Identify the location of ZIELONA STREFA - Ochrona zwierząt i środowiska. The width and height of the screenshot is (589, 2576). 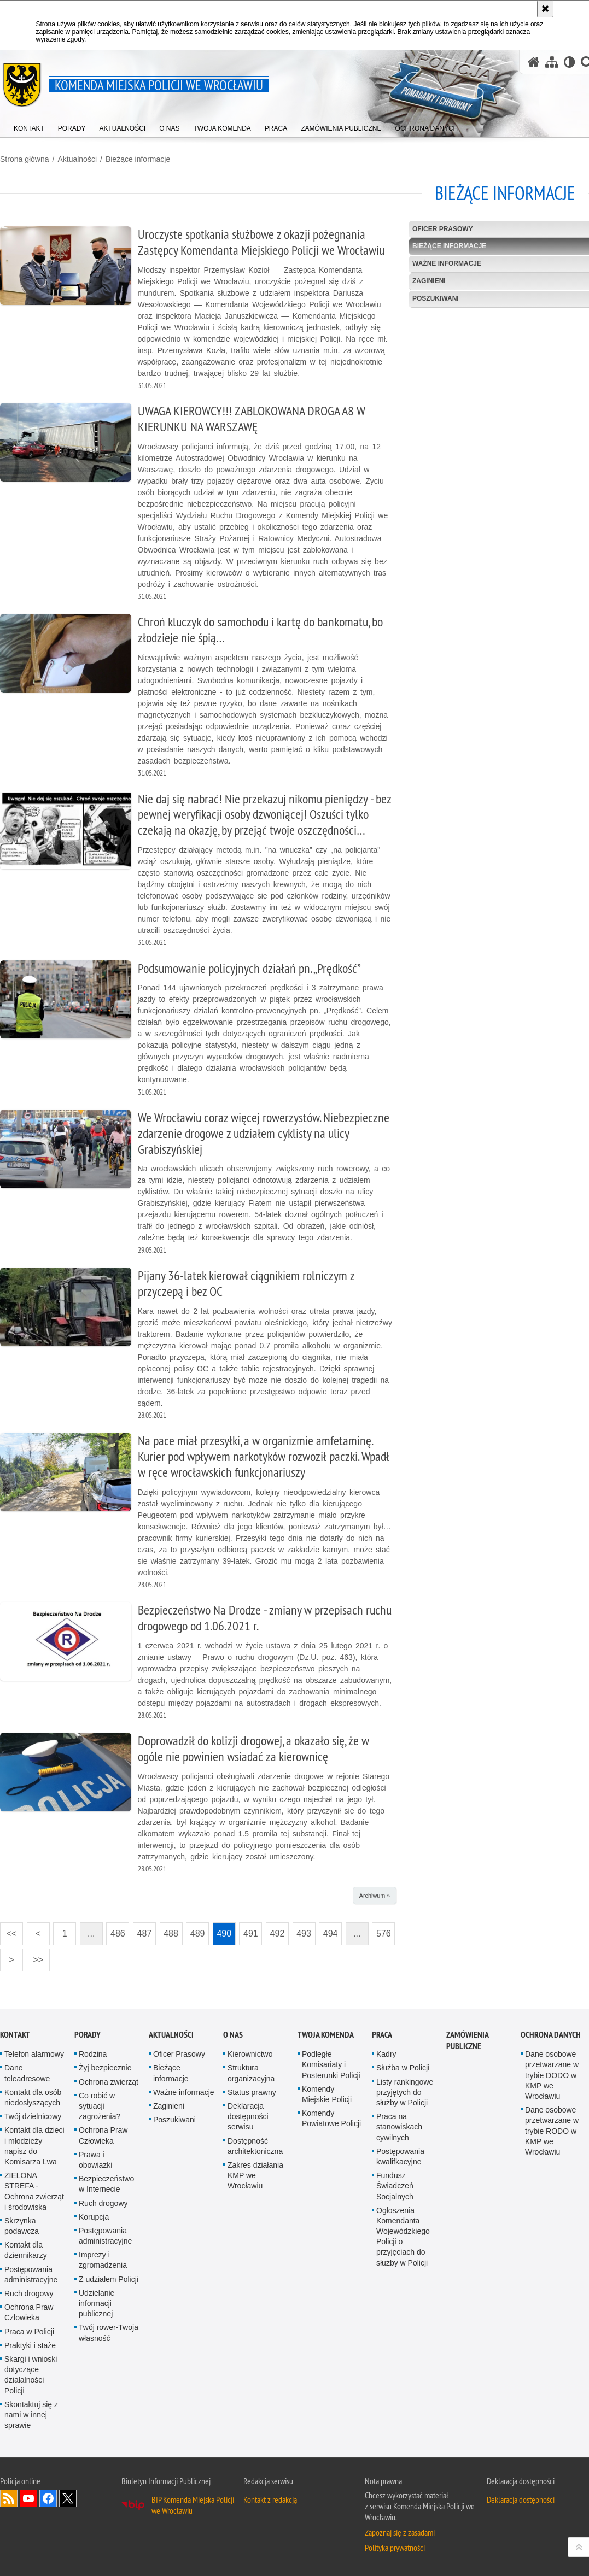
(34, 2191).